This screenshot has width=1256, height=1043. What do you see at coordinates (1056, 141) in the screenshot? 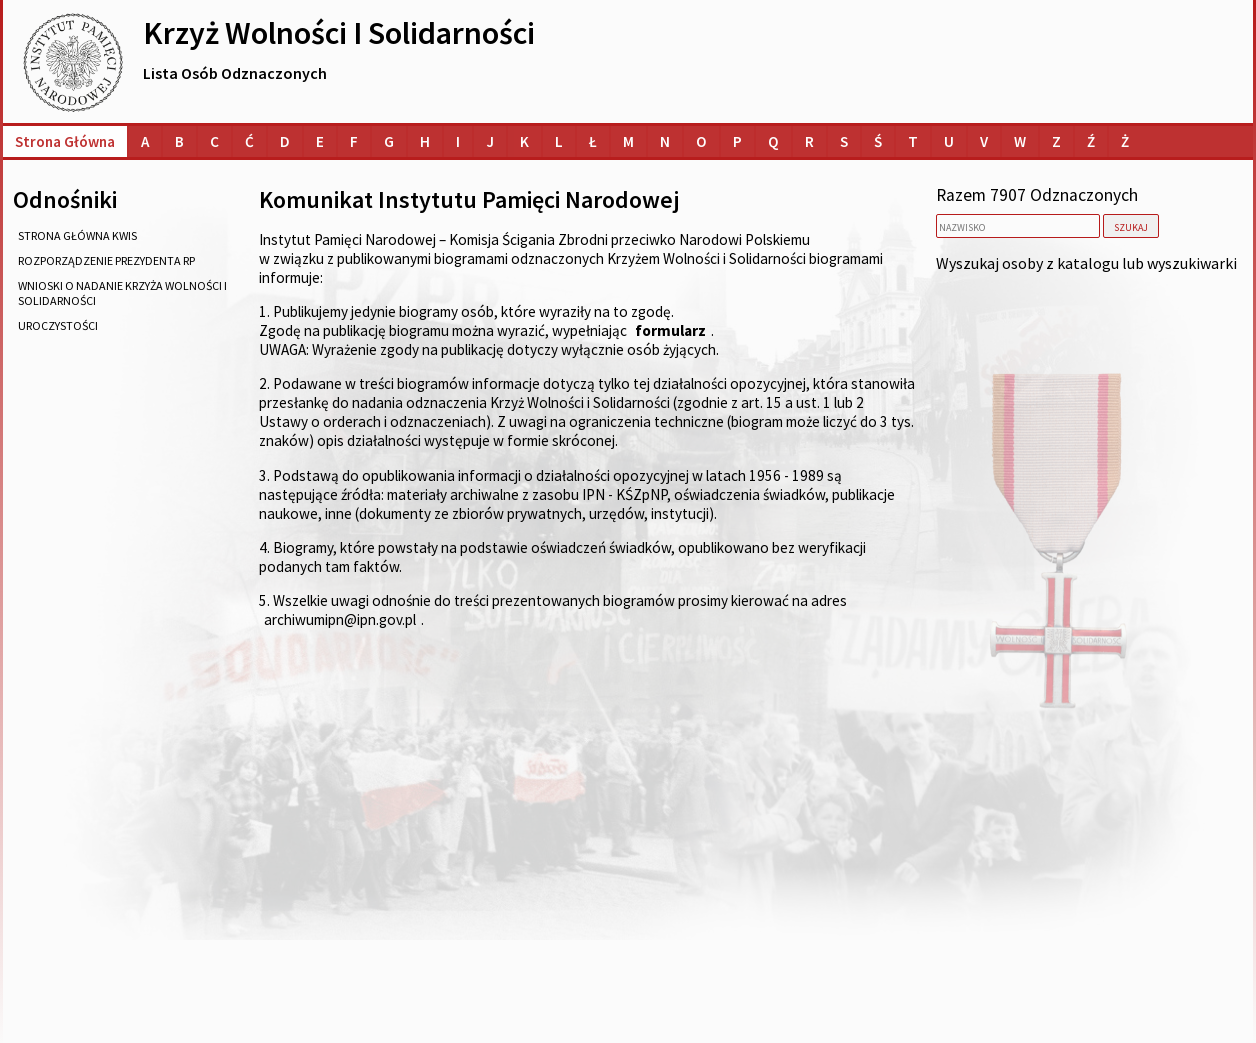
I see `[Lista osób o nazwiskach na literę Z]` at bounding box center [1056, 141].